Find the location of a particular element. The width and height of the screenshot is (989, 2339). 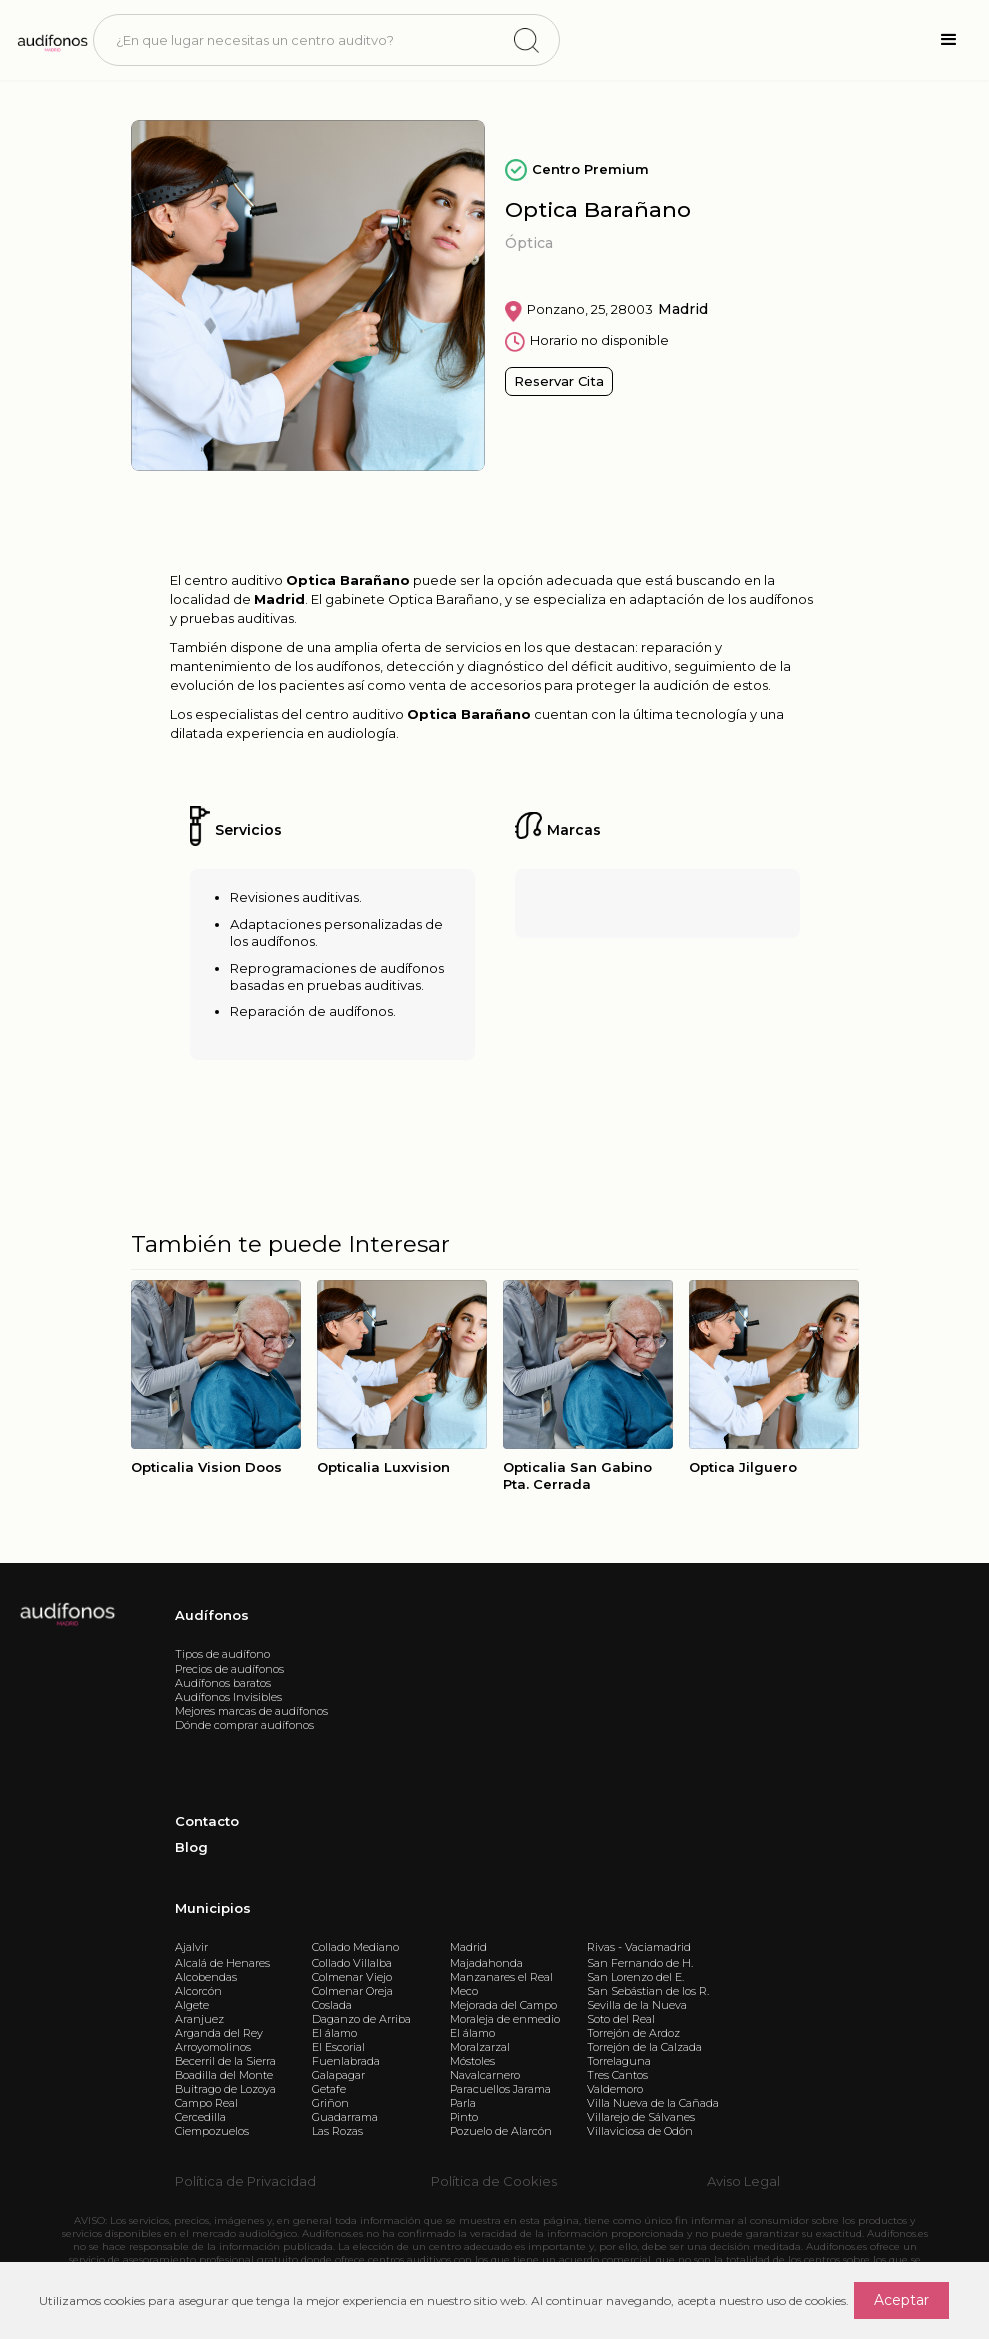

Tipos de audífono is located at coordinates (222, 1654).